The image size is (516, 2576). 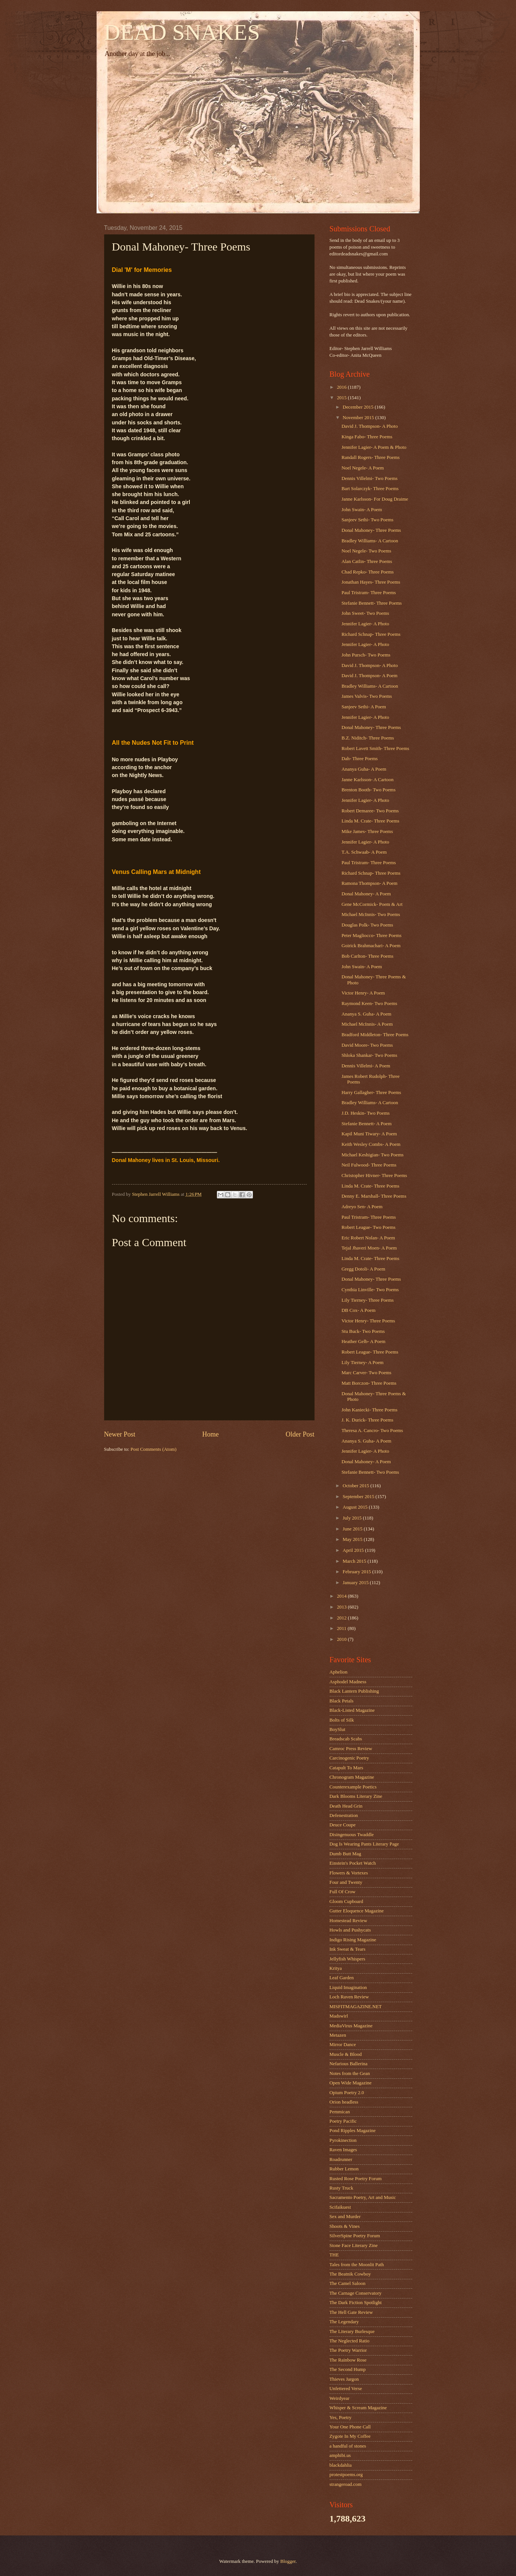 I want to click on Howls and Pushycats, so click(x=350, y=1930).